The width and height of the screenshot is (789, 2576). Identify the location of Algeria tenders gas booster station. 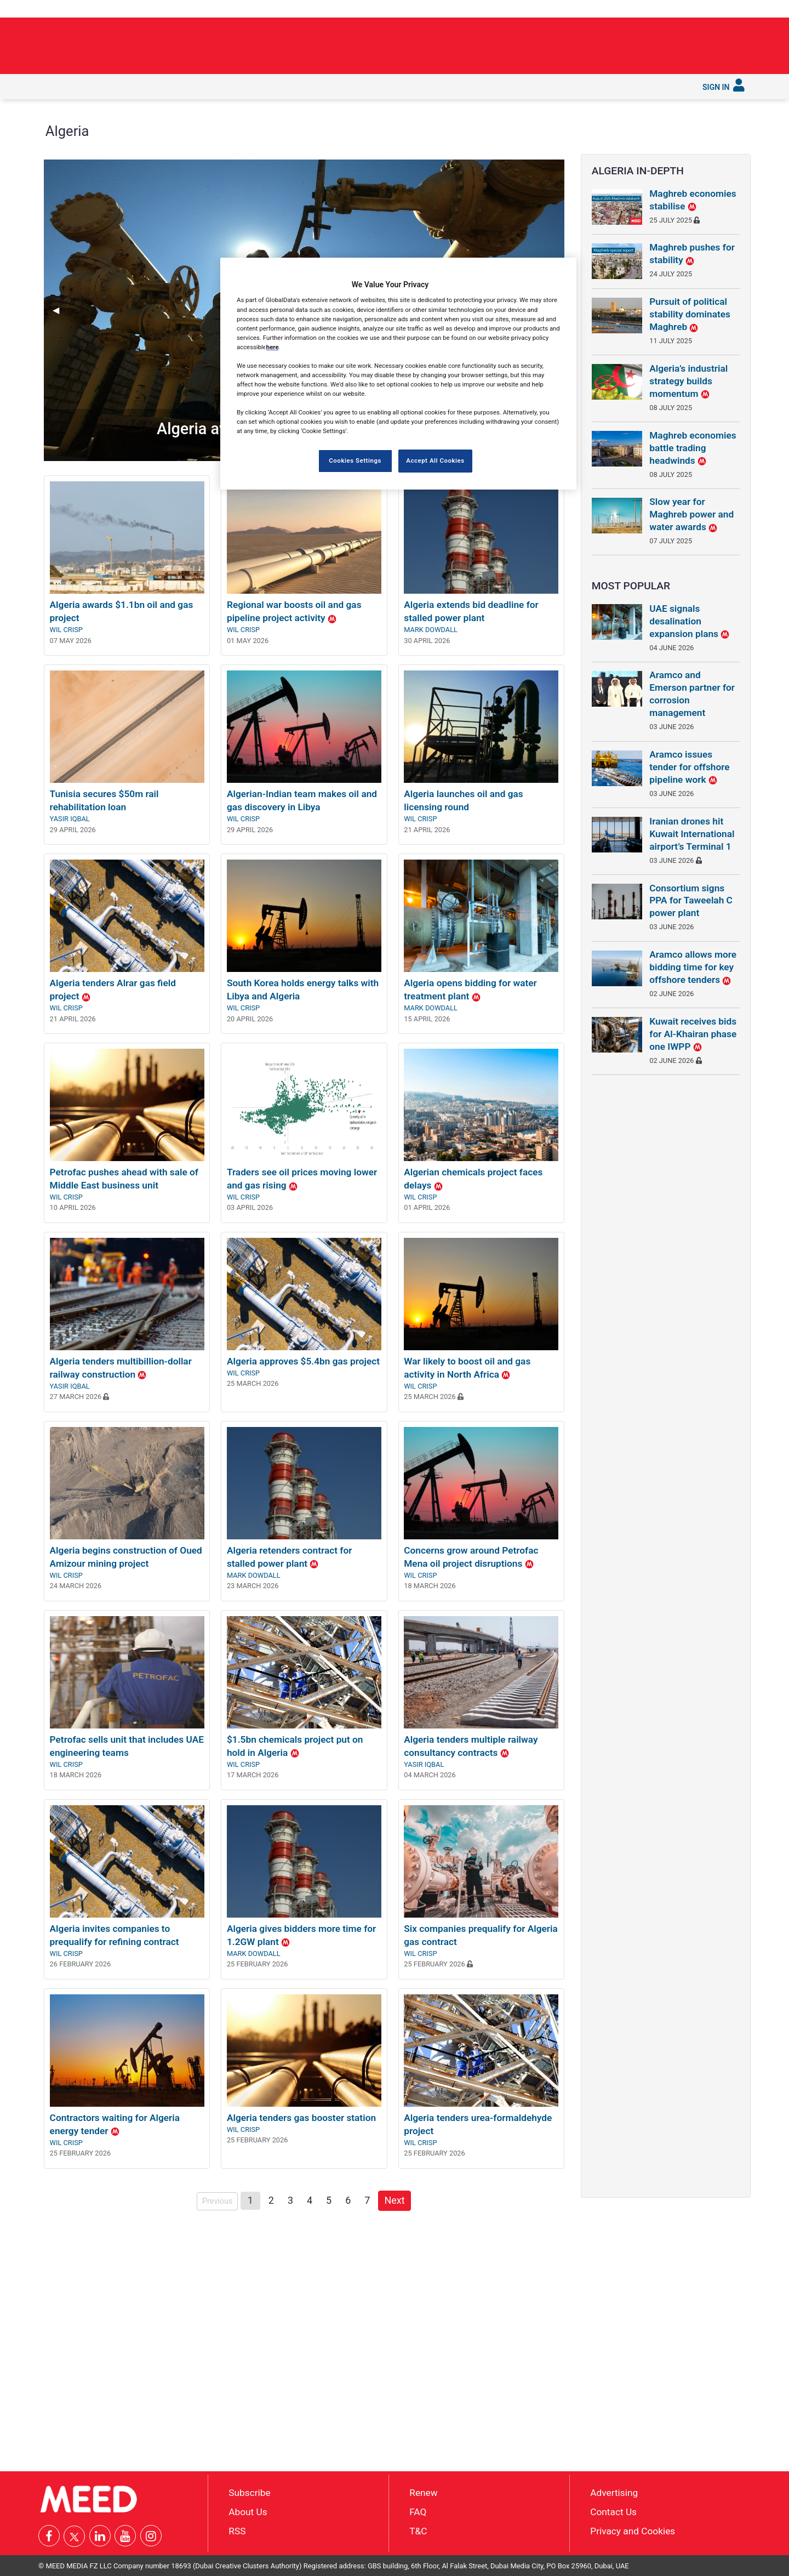
(301, 2117).